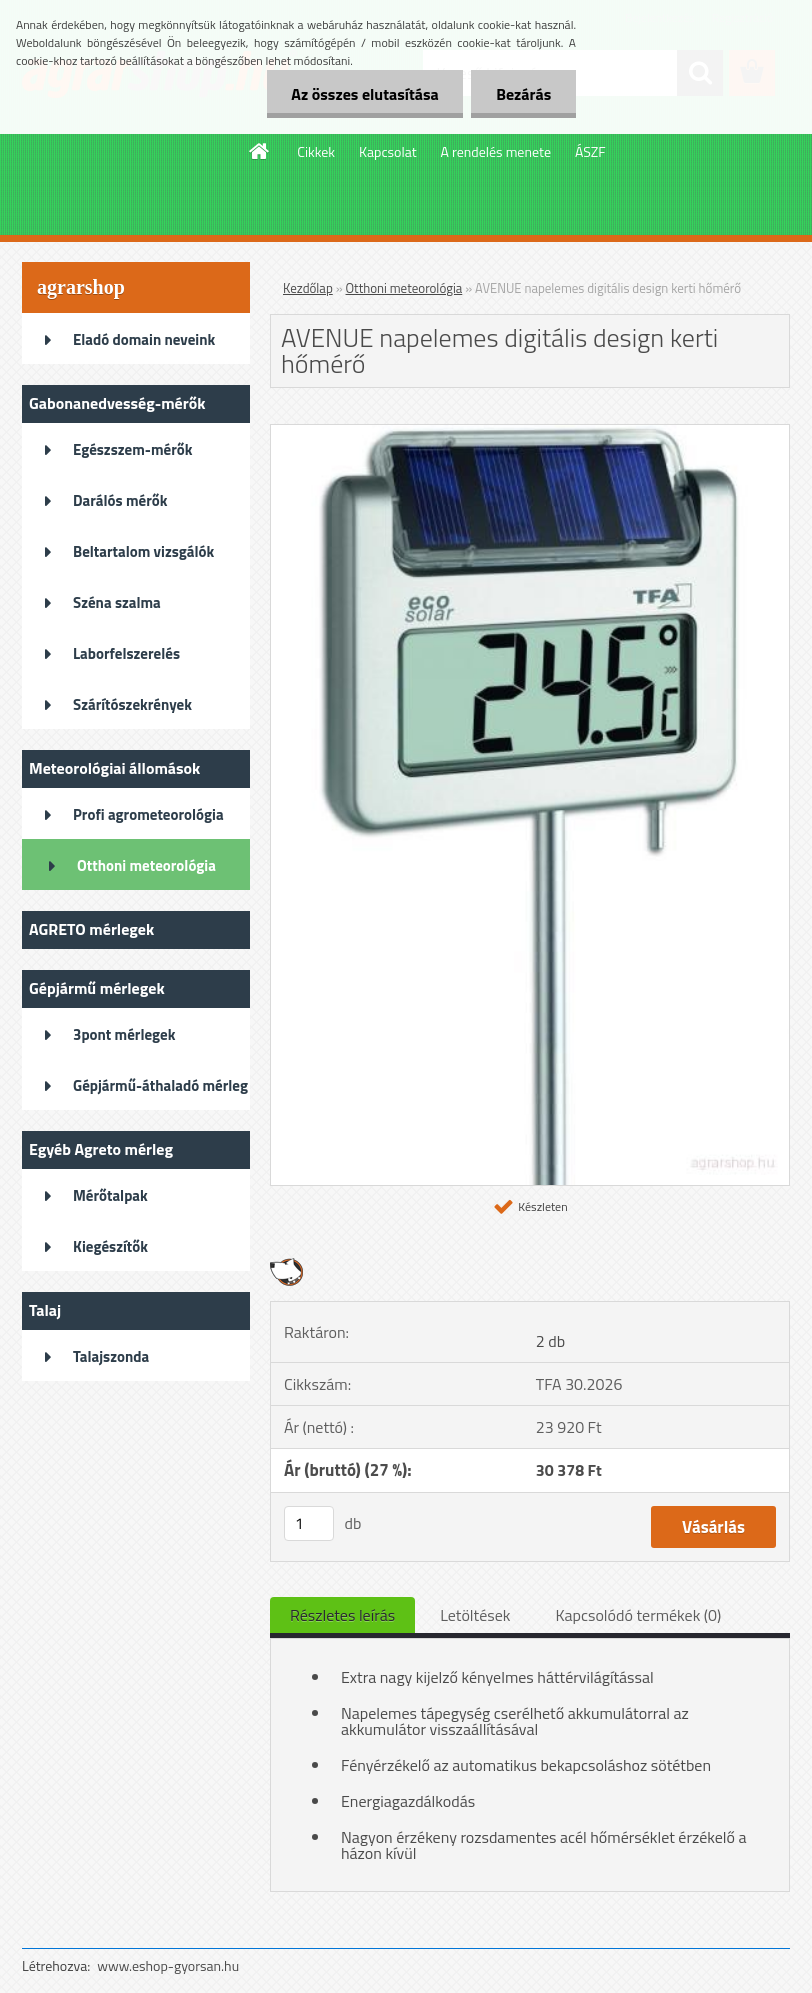 The image size is (812, 1993). I want to click on Az összes elutasítása, so click(364, 94).